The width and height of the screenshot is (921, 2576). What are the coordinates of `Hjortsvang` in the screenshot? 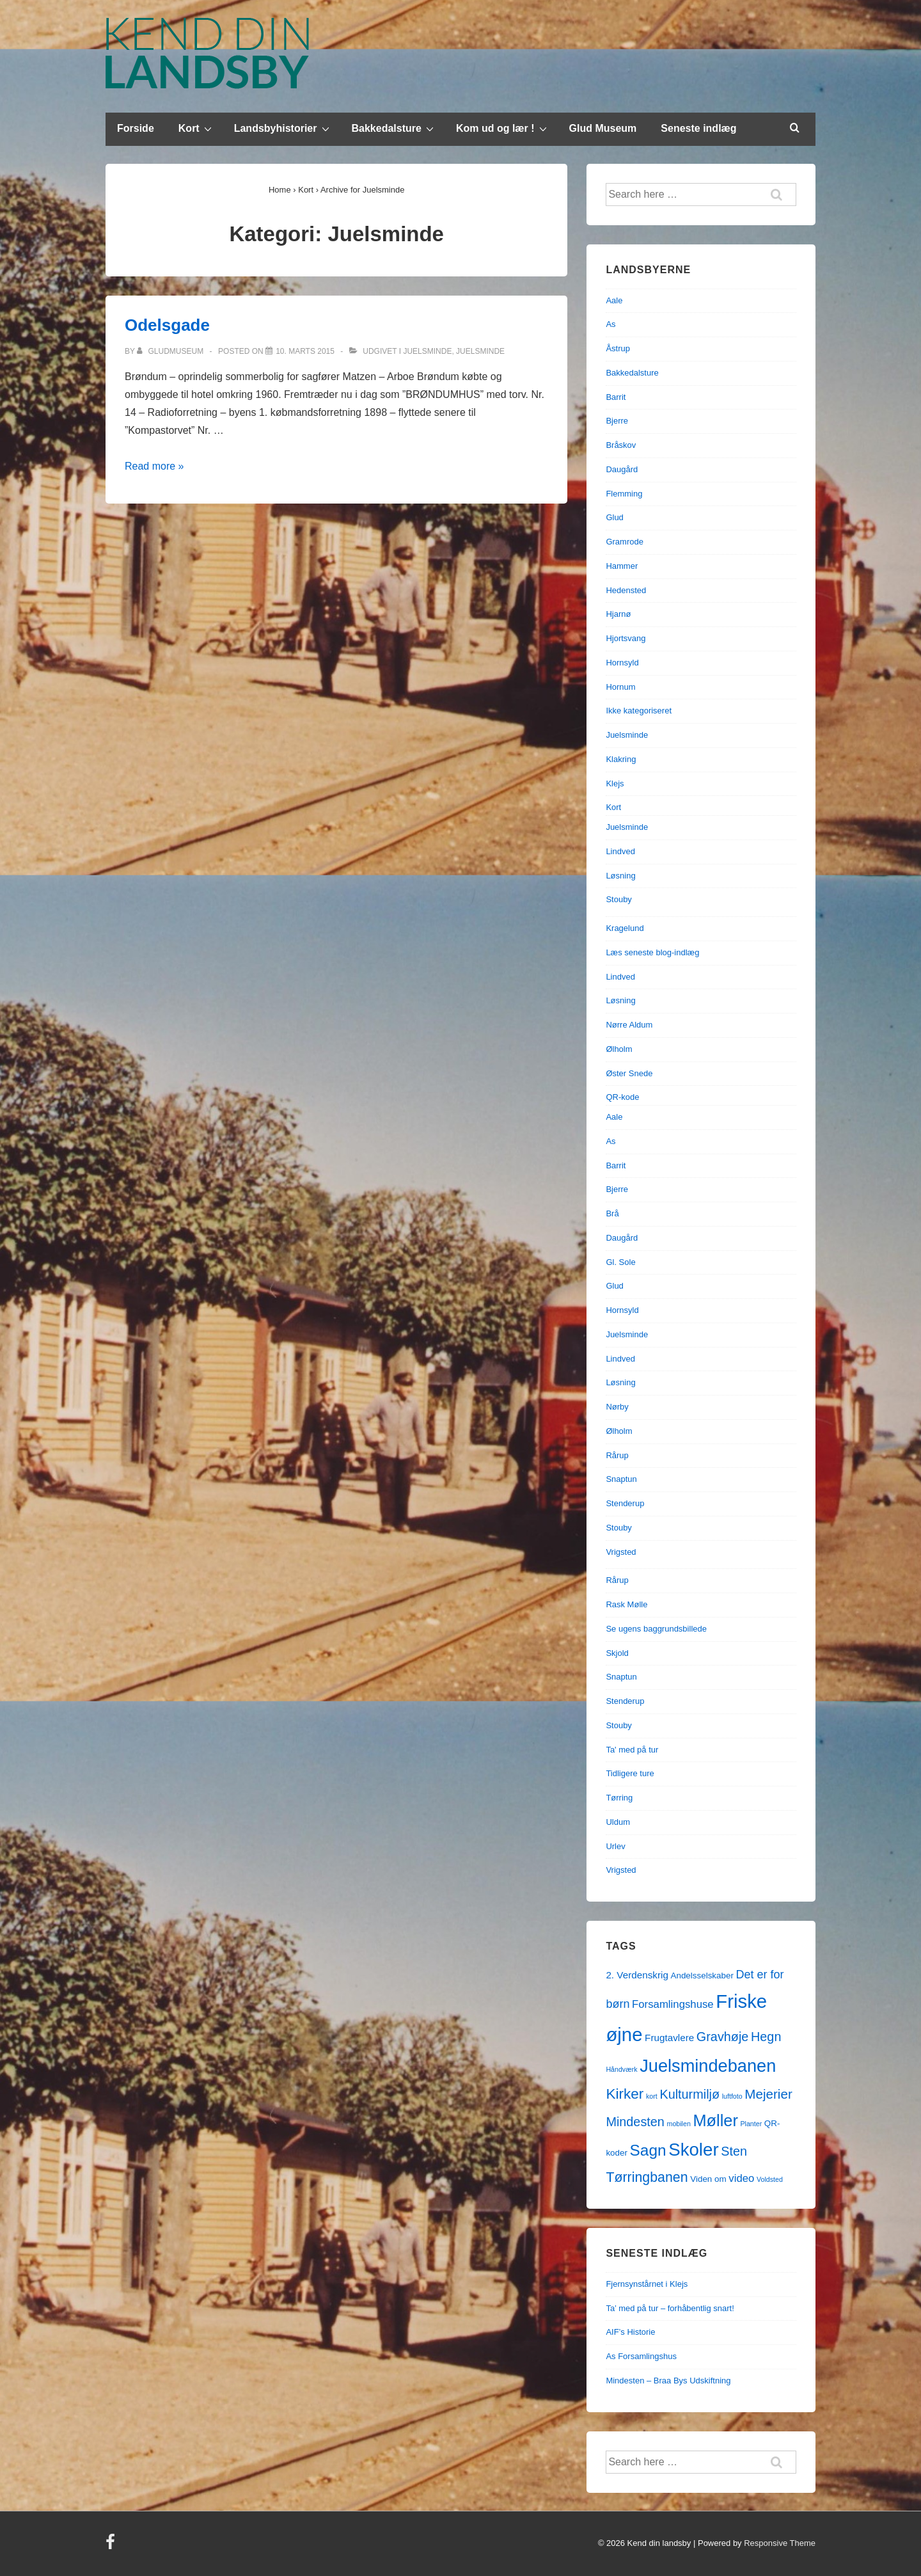 It's located at (625, 638).